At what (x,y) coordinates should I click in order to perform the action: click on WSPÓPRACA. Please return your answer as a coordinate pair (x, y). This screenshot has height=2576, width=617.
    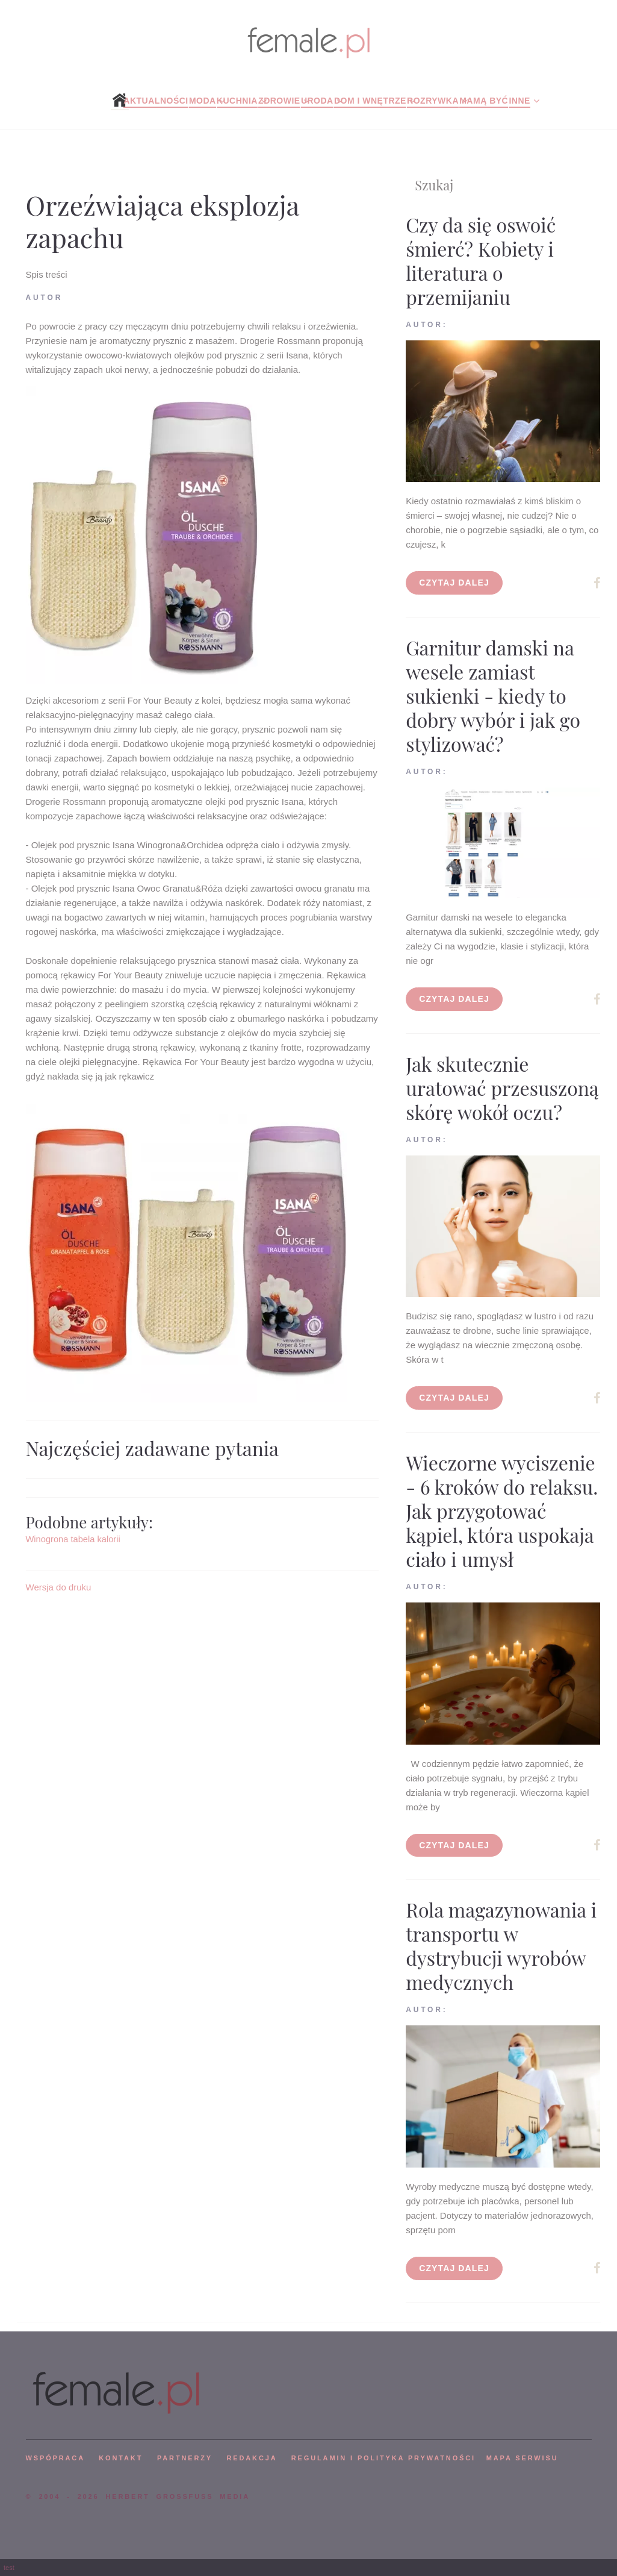
    Looking at the image, I should click on (55, 2458).